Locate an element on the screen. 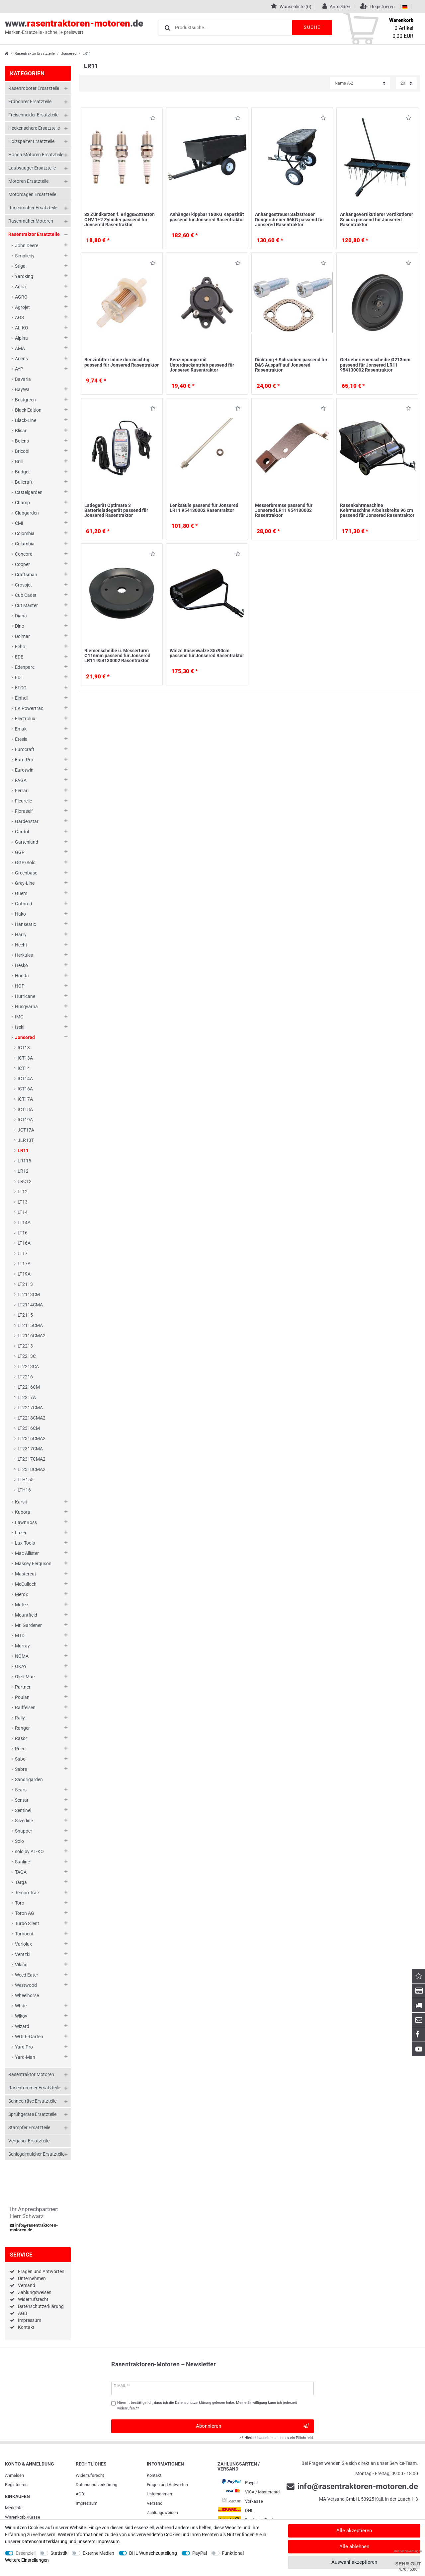  LT14A is located at coordinates (24, 1222).